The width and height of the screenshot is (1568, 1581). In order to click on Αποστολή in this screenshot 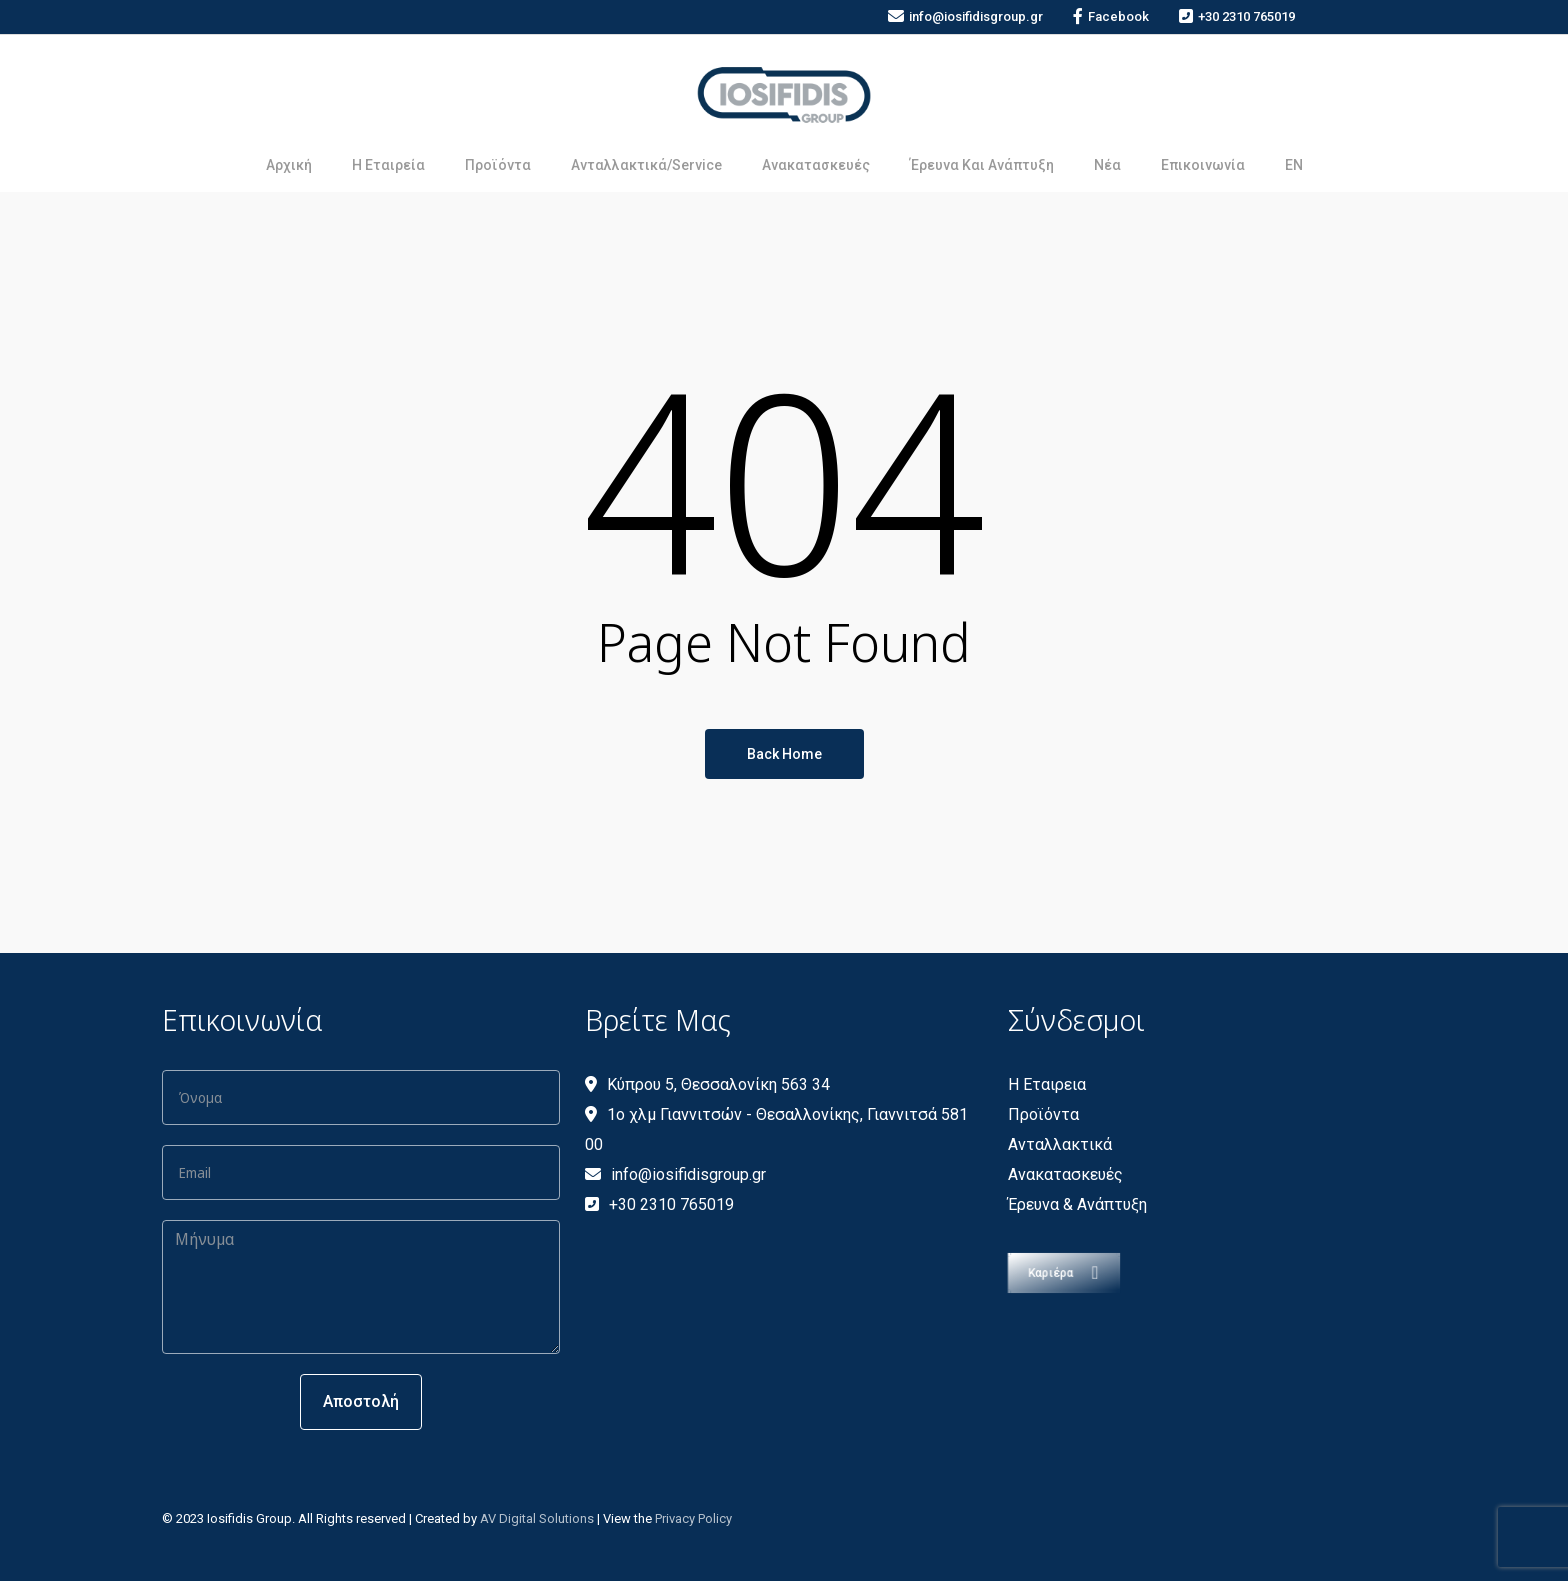, I will do `click(361, 1401)`.